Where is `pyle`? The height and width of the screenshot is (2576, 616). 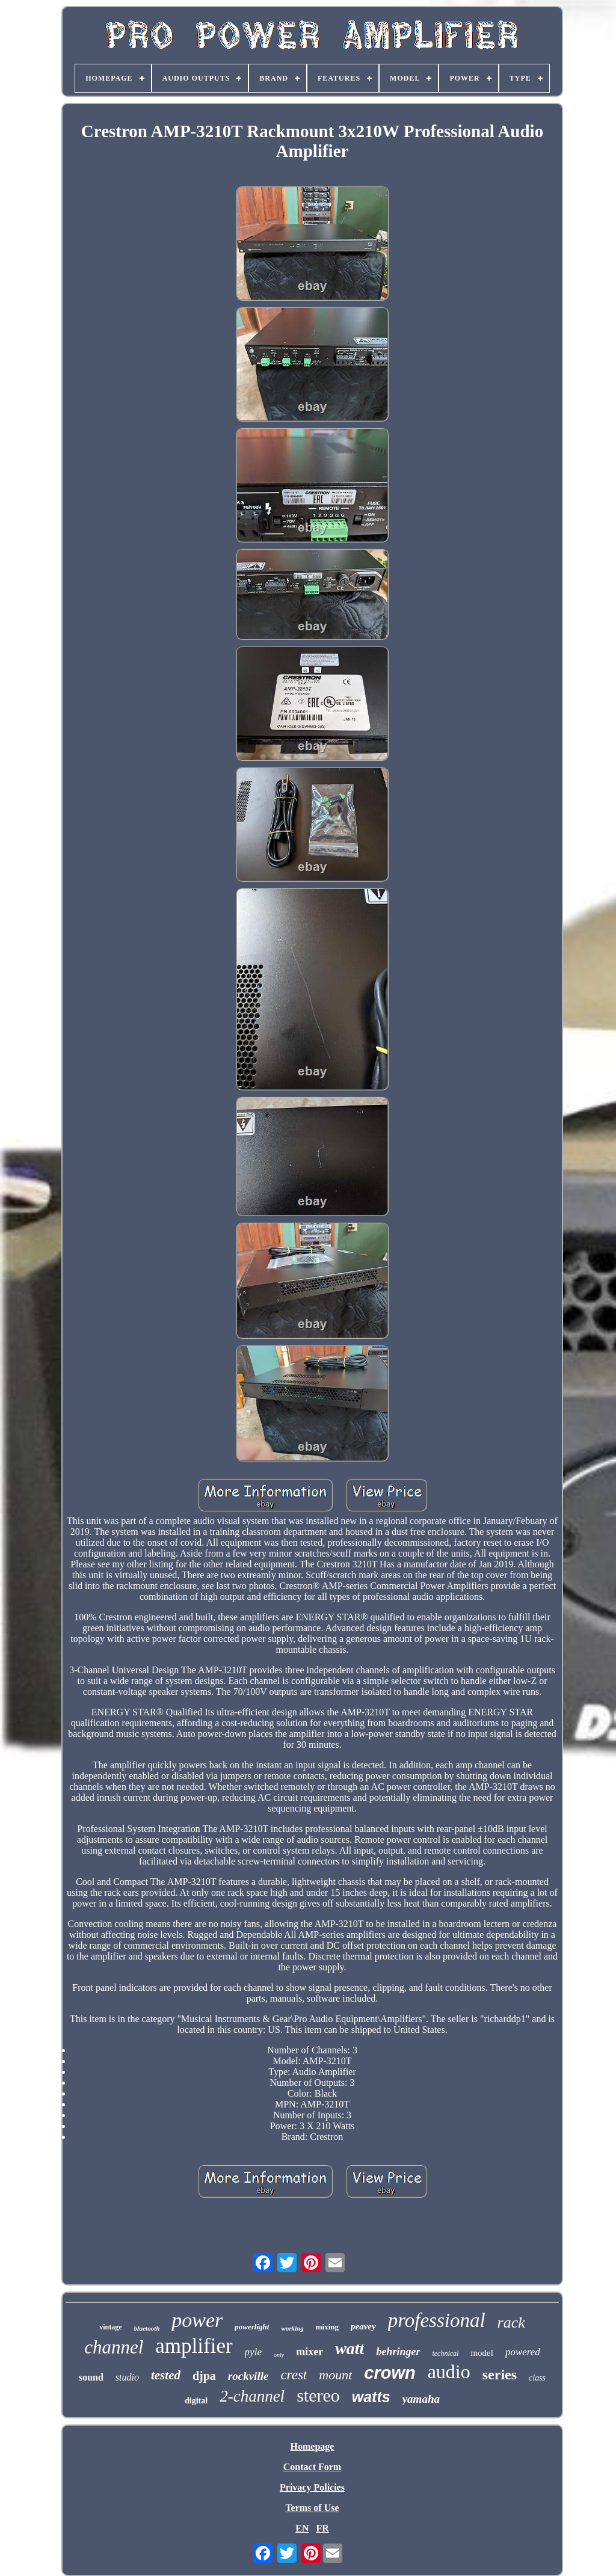 pyle is located at coordinates (253, 2352).